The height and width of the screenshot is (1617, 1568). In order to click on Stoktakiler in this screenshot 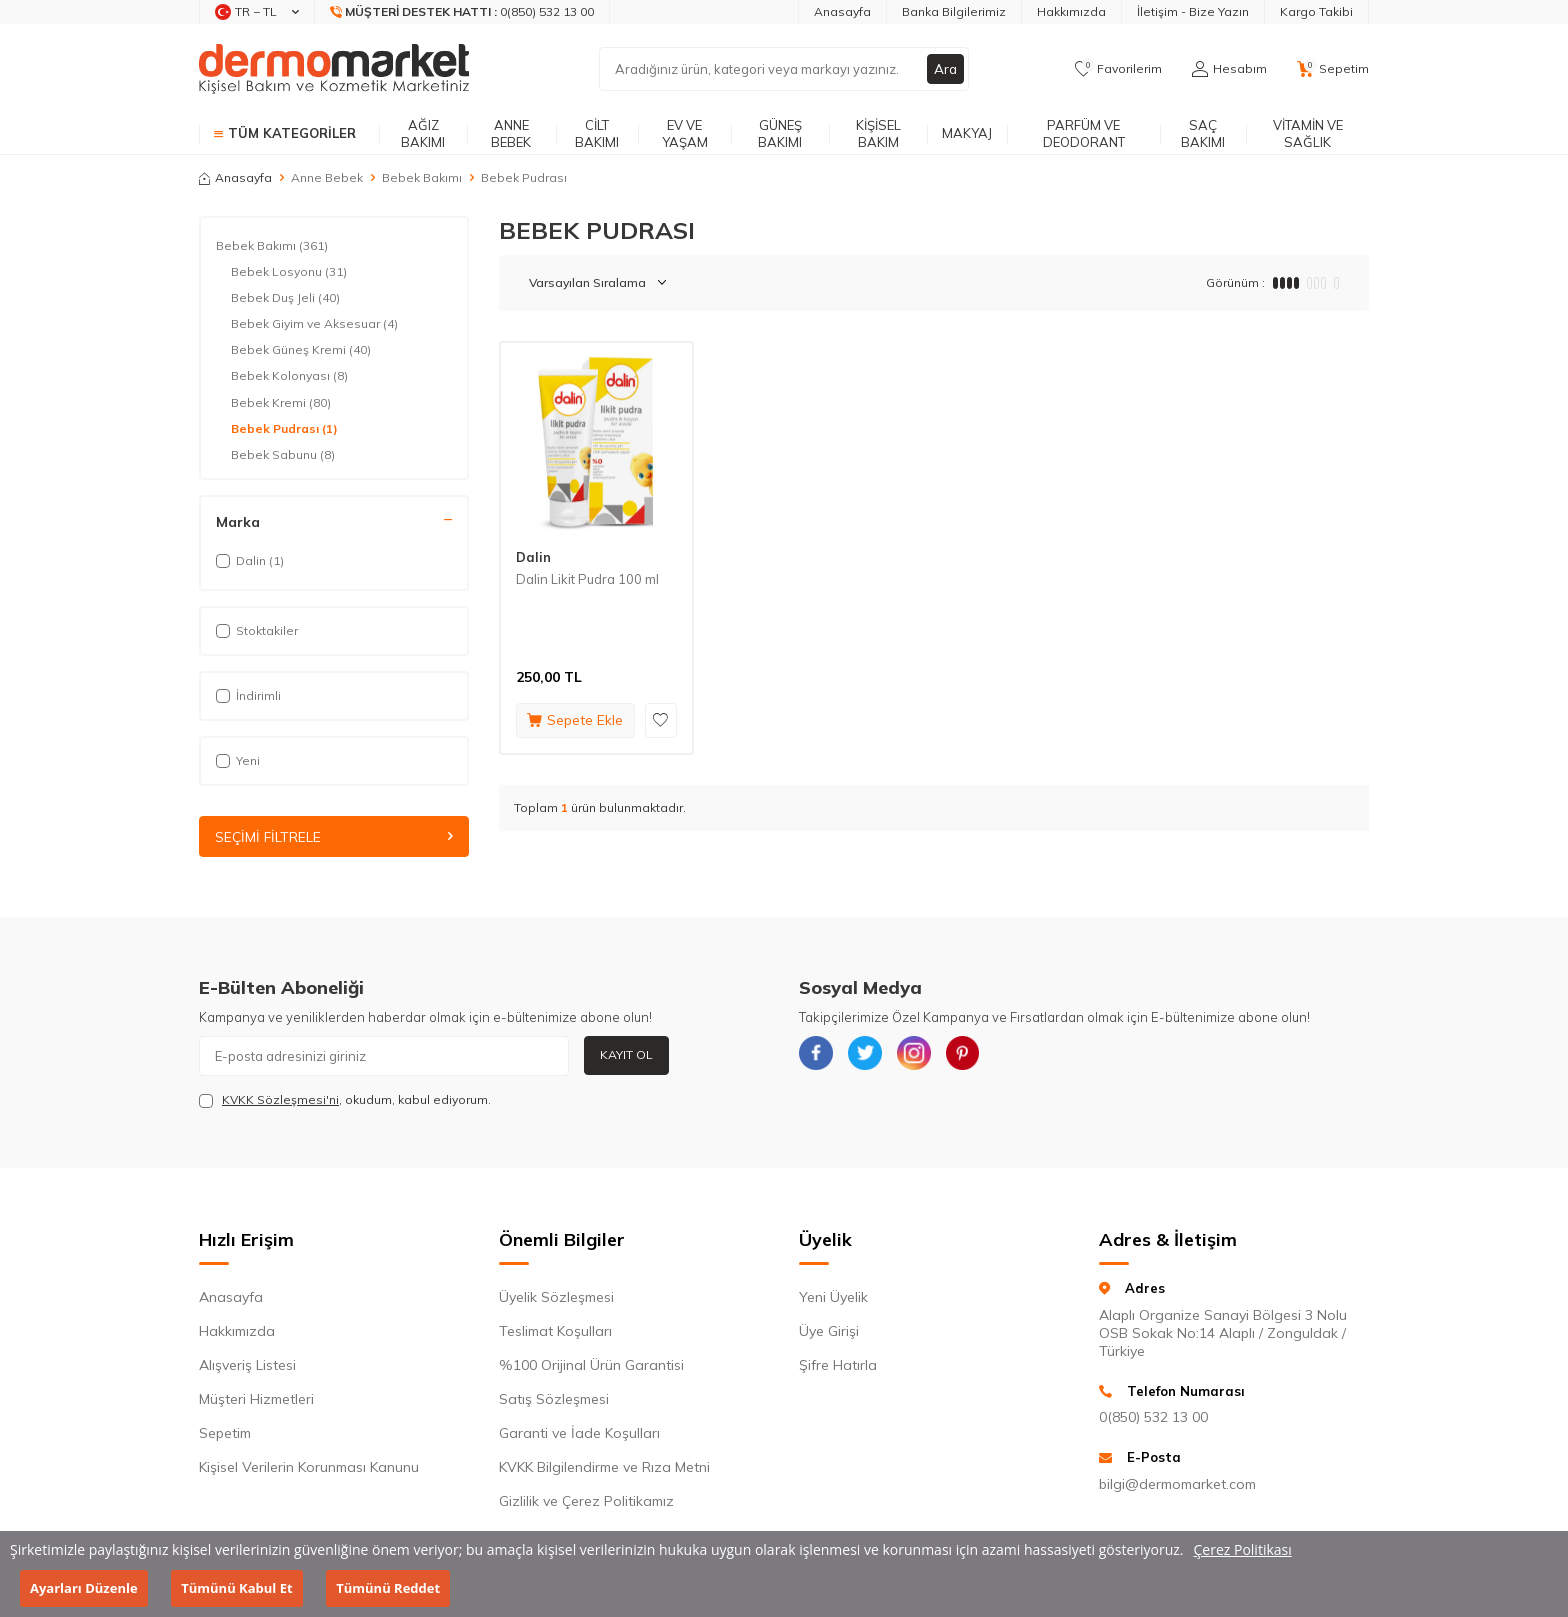, I will do `click(257, 630)`.